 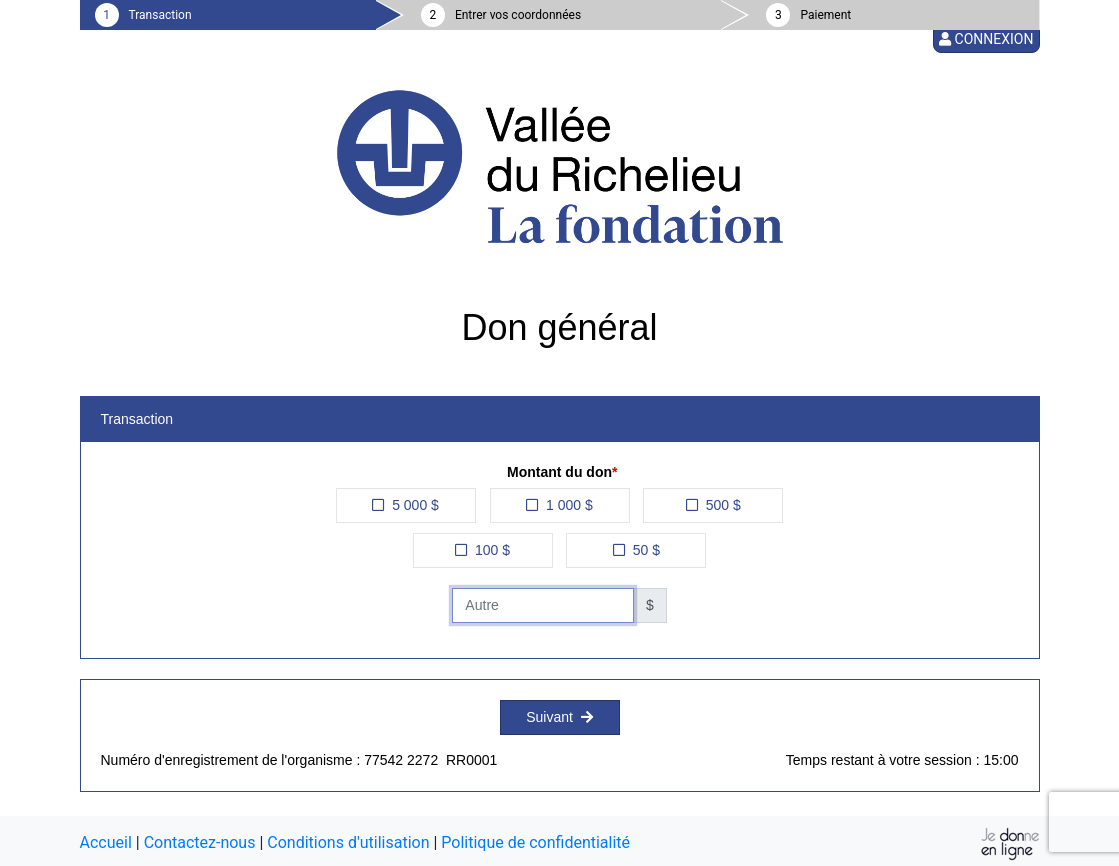 I want to click on Conditions d'utilisation, so click(x=348, y=842).